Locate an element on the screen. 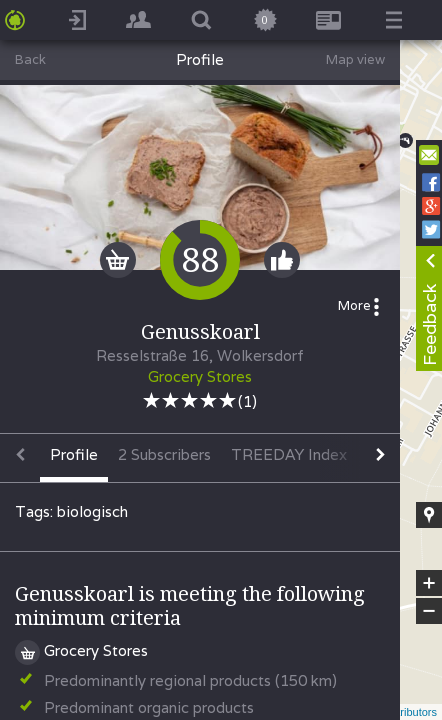  contributors is located at coordinates (408, 712).